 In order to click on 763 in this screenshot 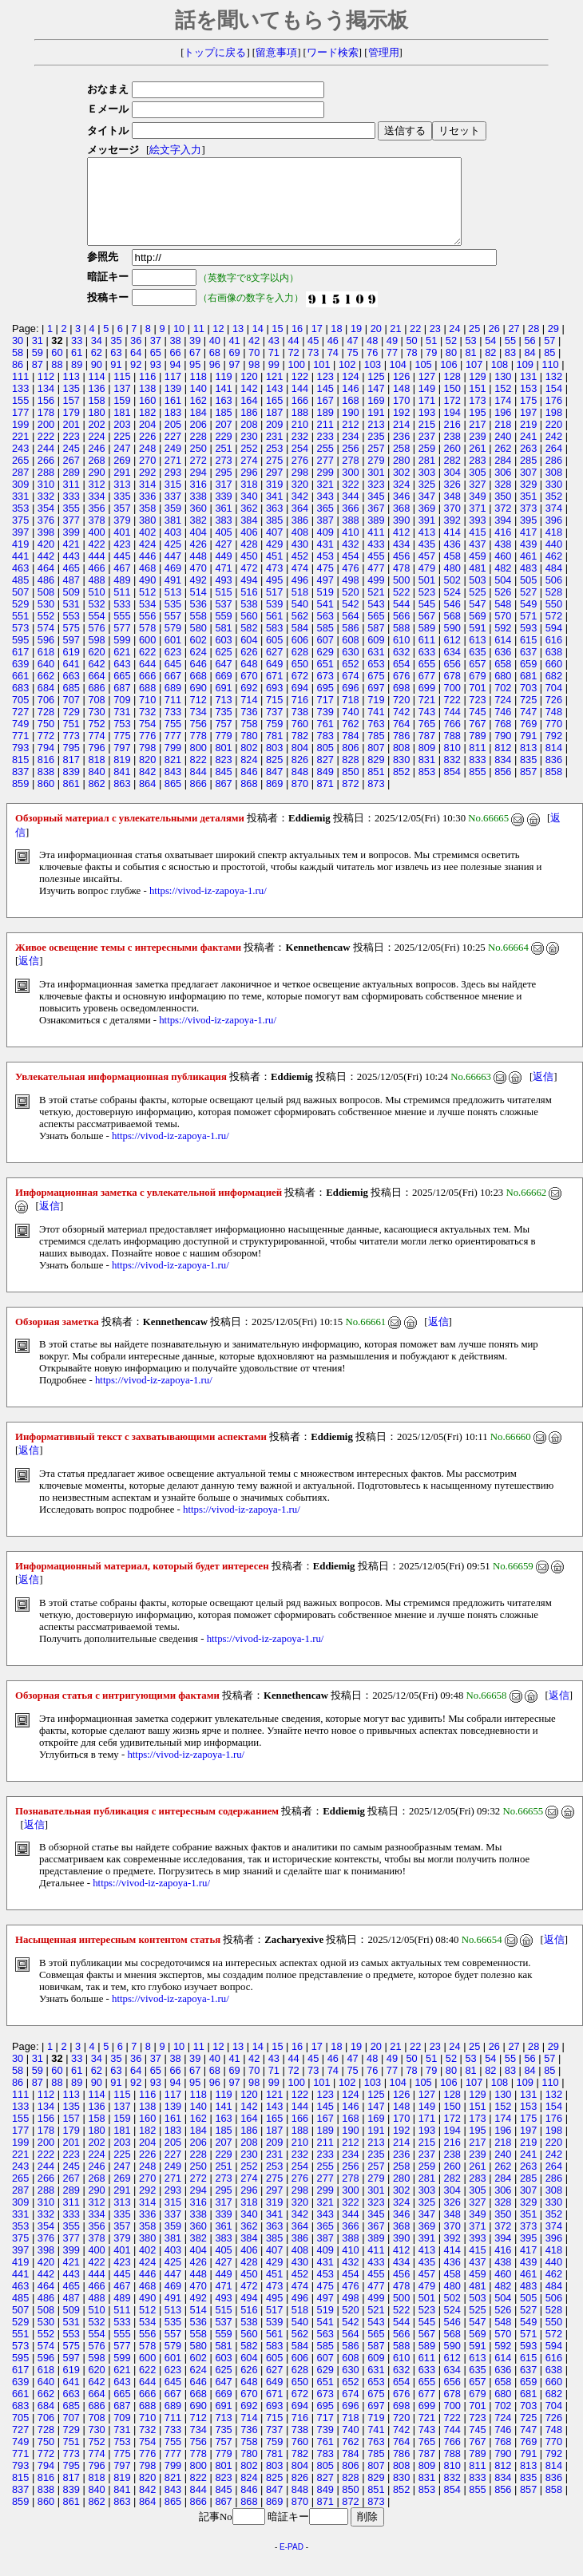, I will do `click(375, 740)`.